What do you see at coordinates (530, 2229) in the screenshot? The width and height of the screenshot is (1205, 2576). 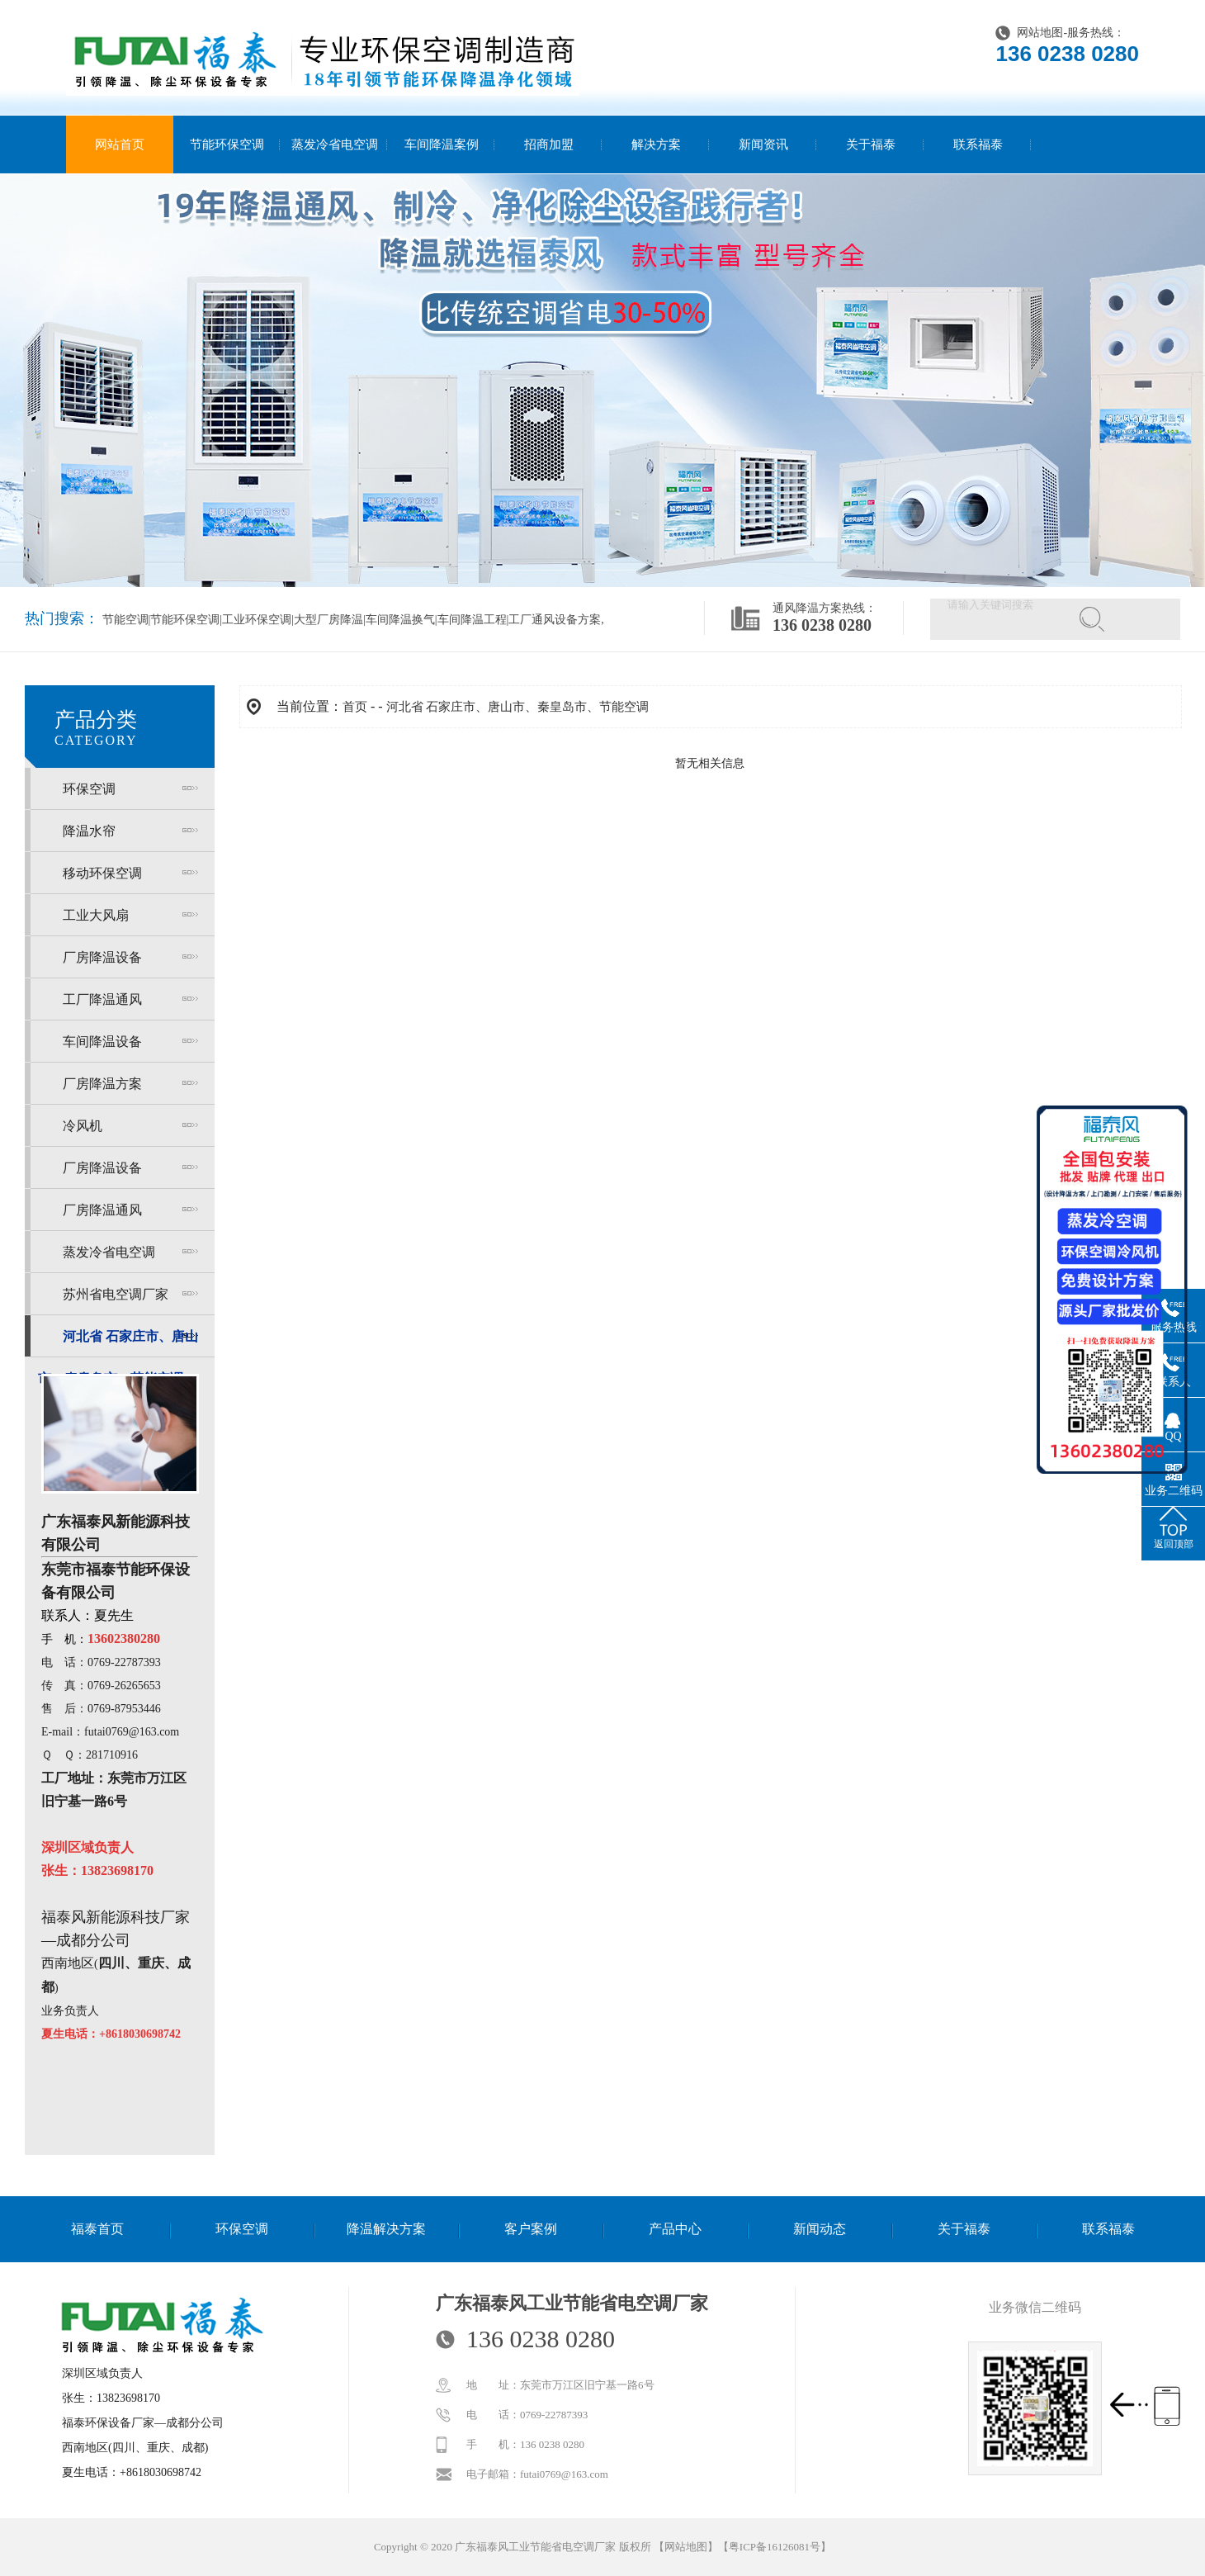 I see `客户案例` at bounding box center [530, 2229].